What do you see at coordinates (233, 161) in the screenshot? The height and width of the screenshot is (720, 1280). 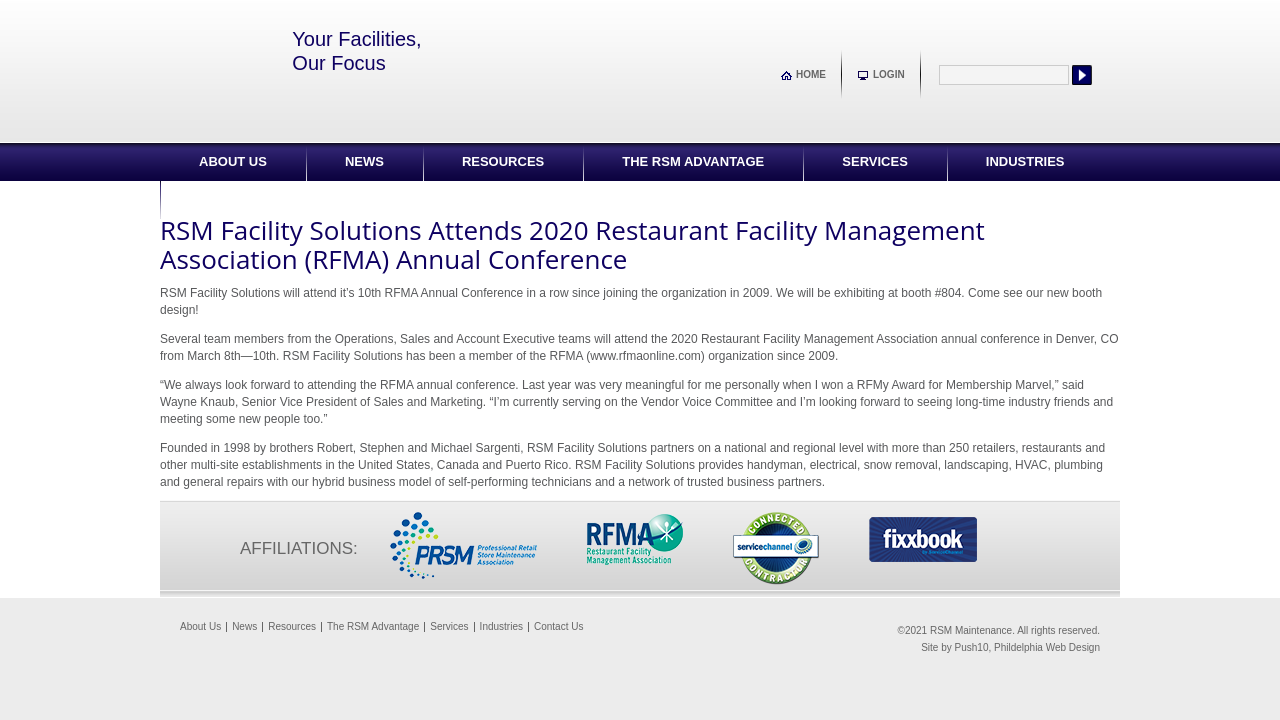 I see `About Us` at bounding box center [233, 161].